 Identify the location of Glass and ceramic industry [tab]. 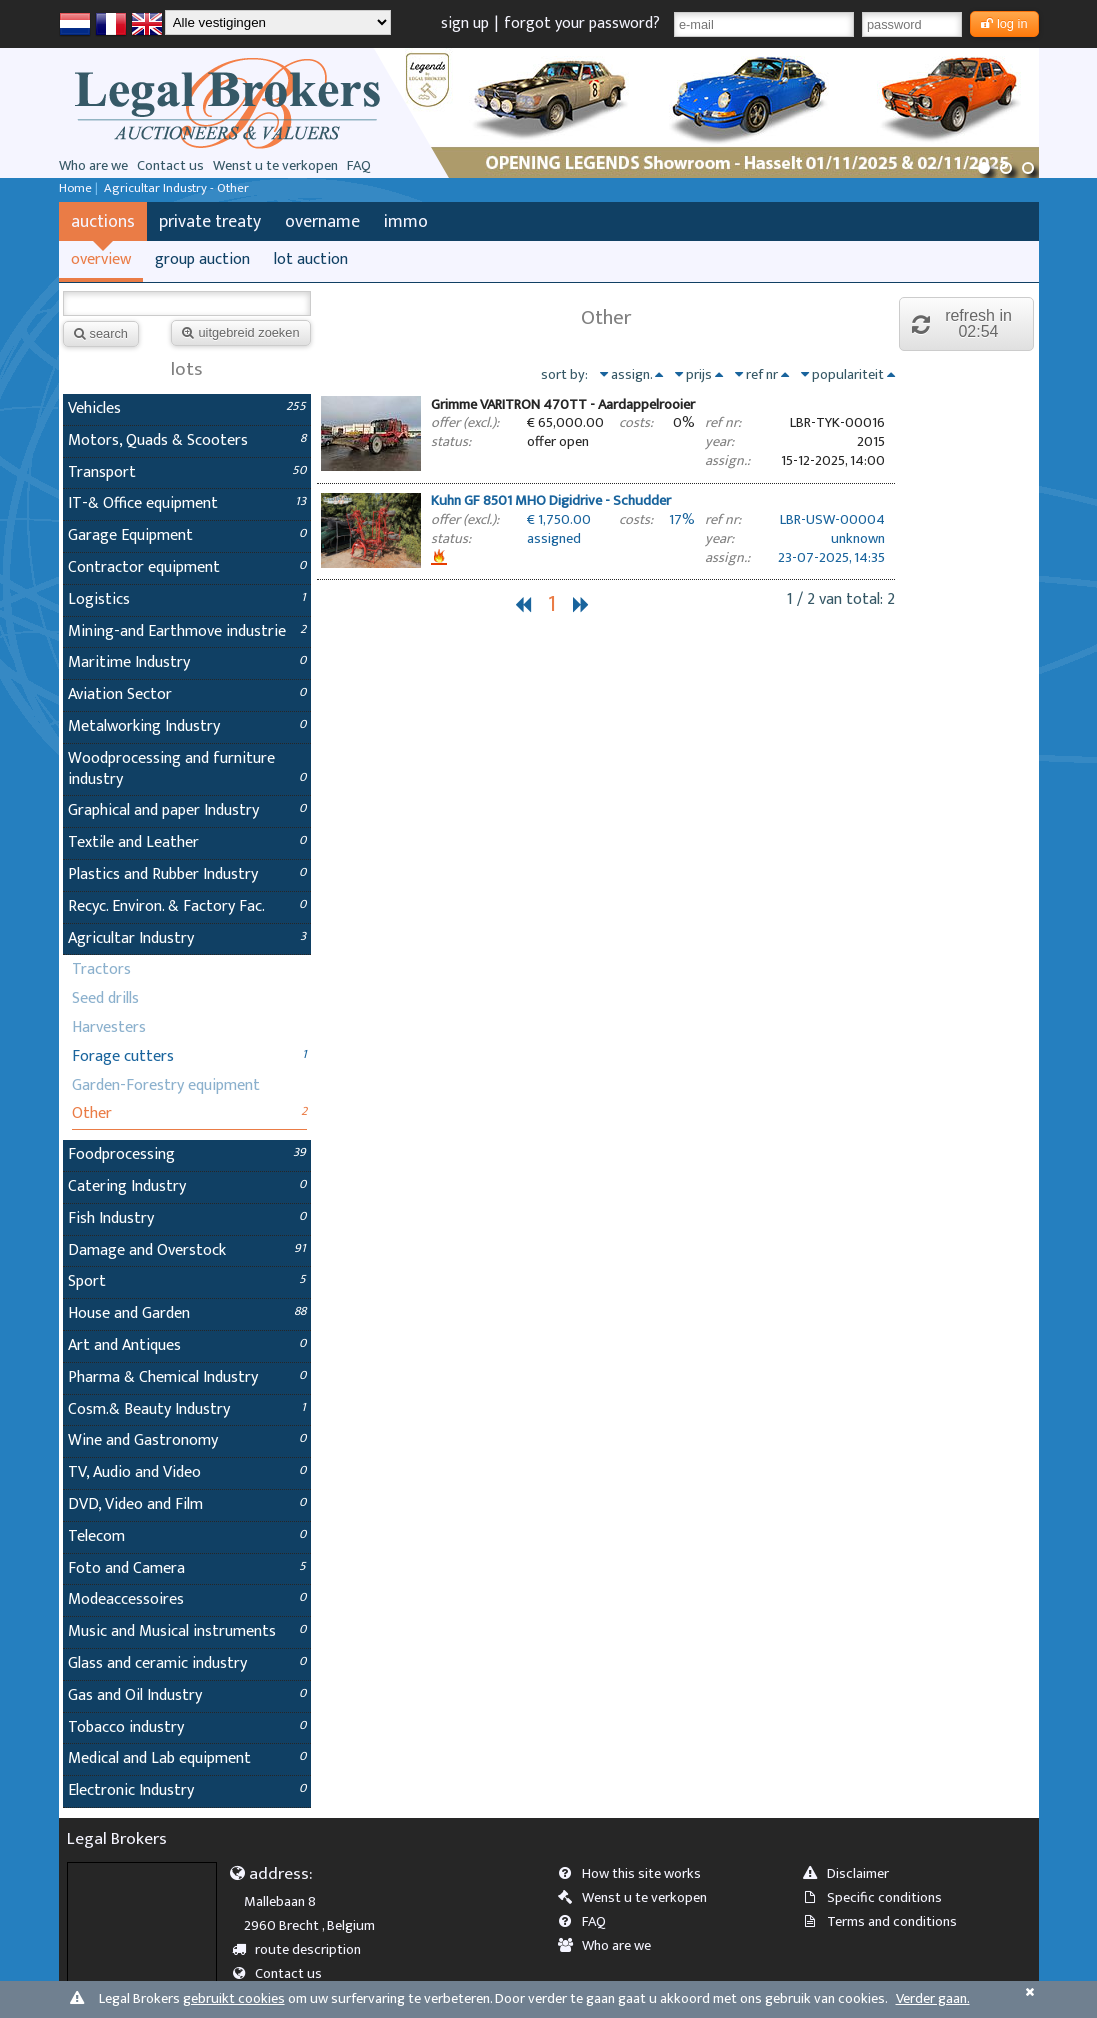
(187, 1663).